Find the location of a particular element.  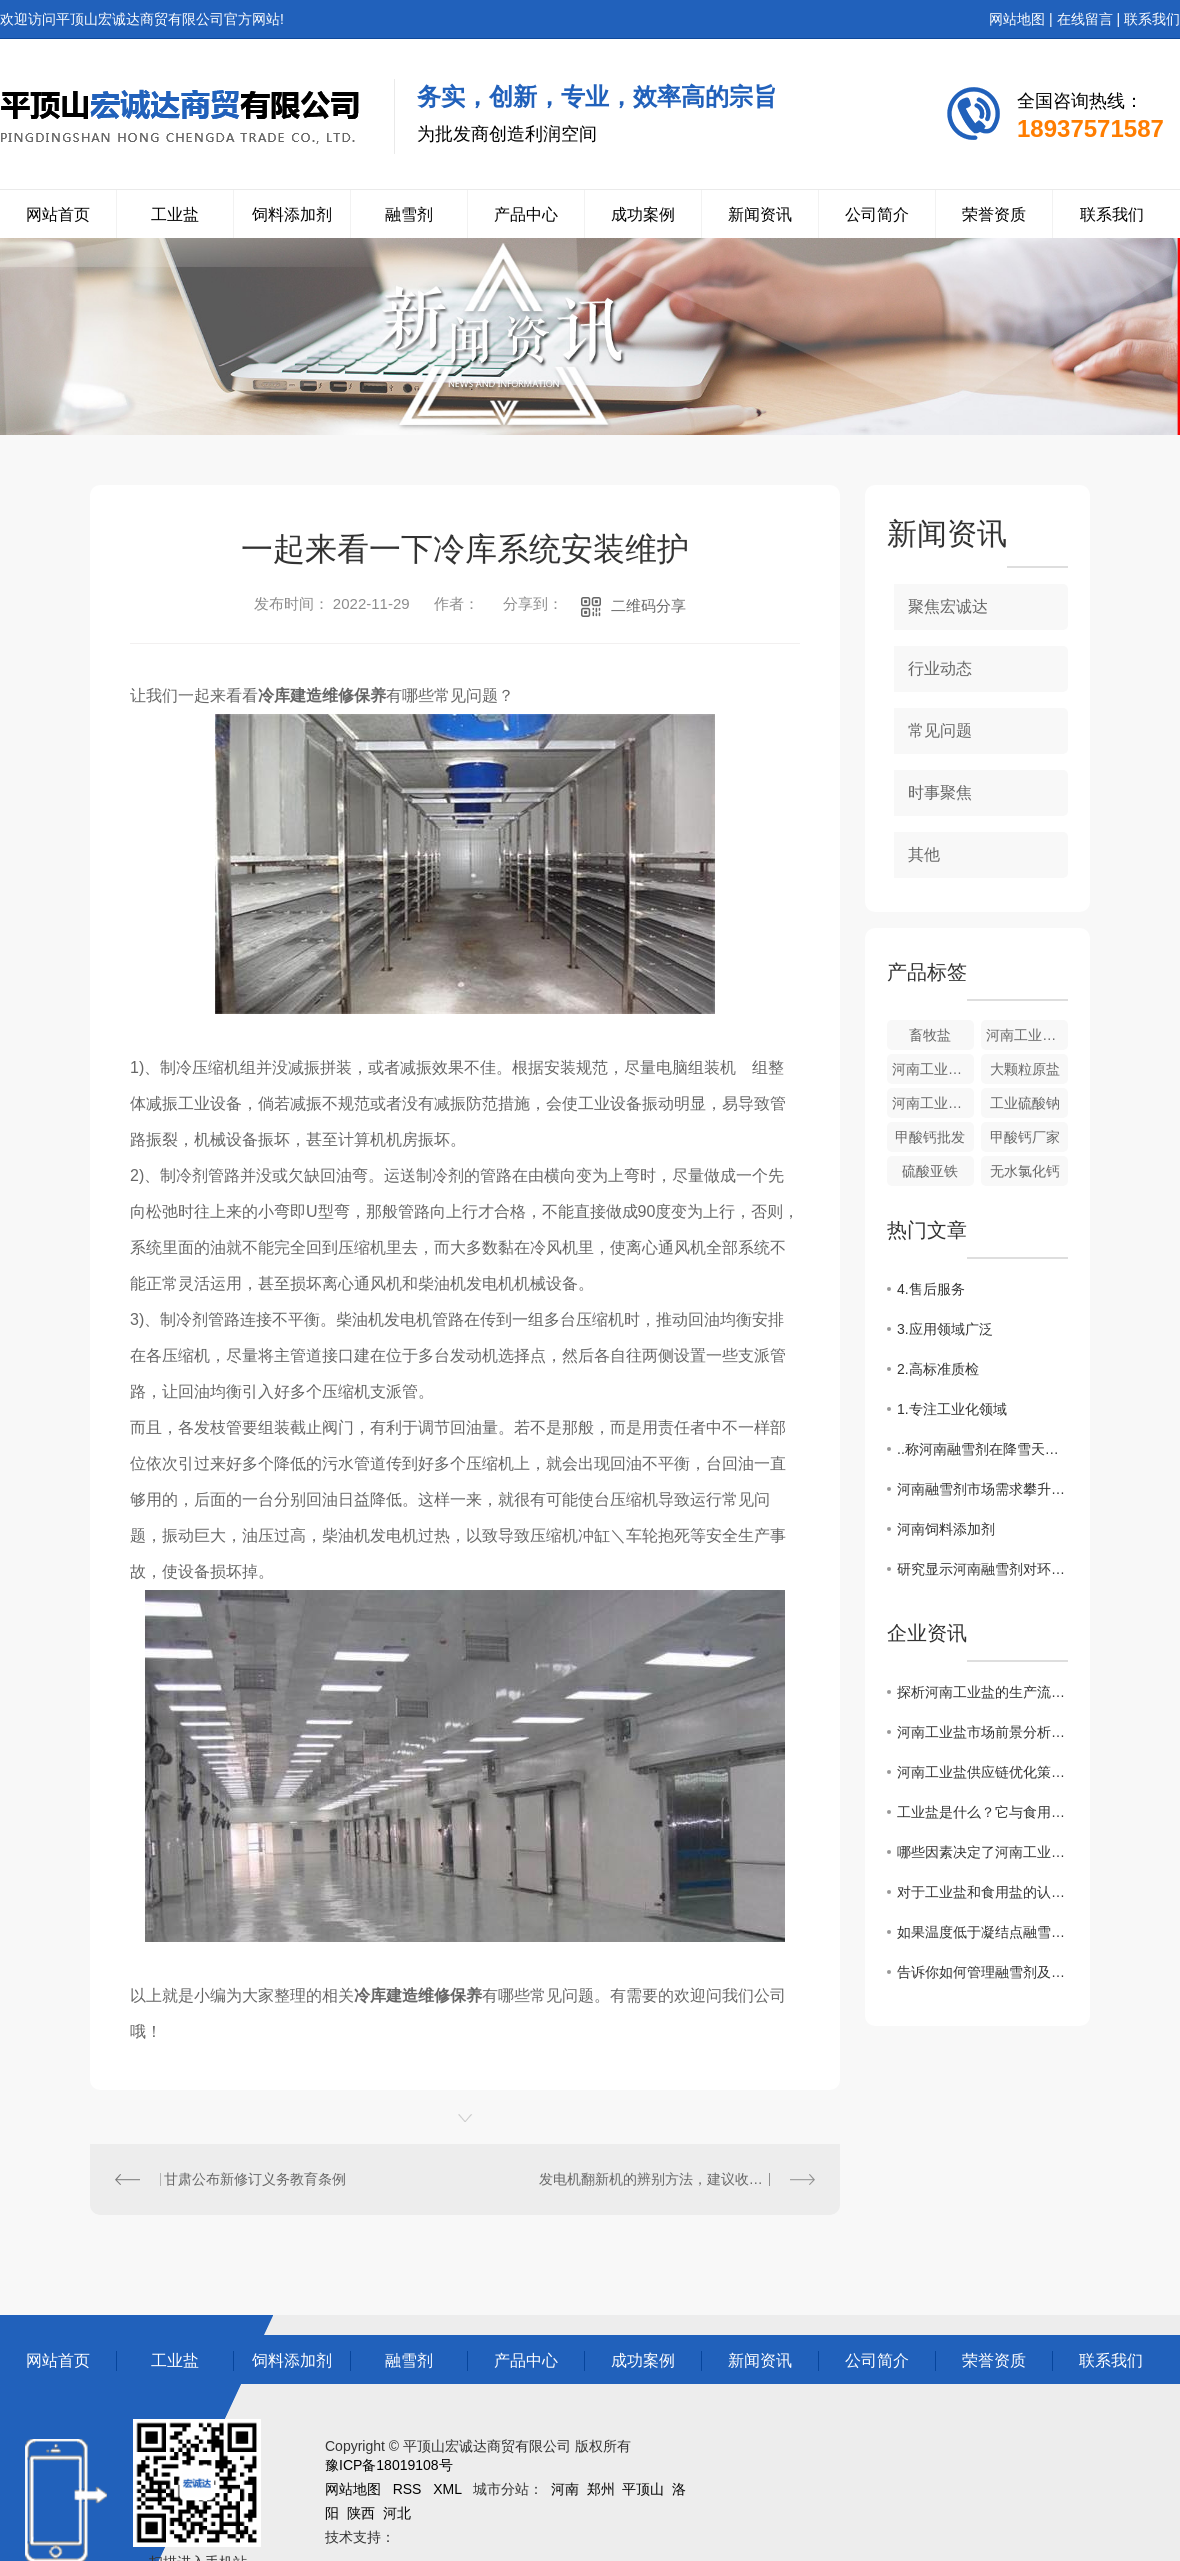

河南工业盐市场前景分析与发展趋势探讨 is located at coordinates (982, 1732).